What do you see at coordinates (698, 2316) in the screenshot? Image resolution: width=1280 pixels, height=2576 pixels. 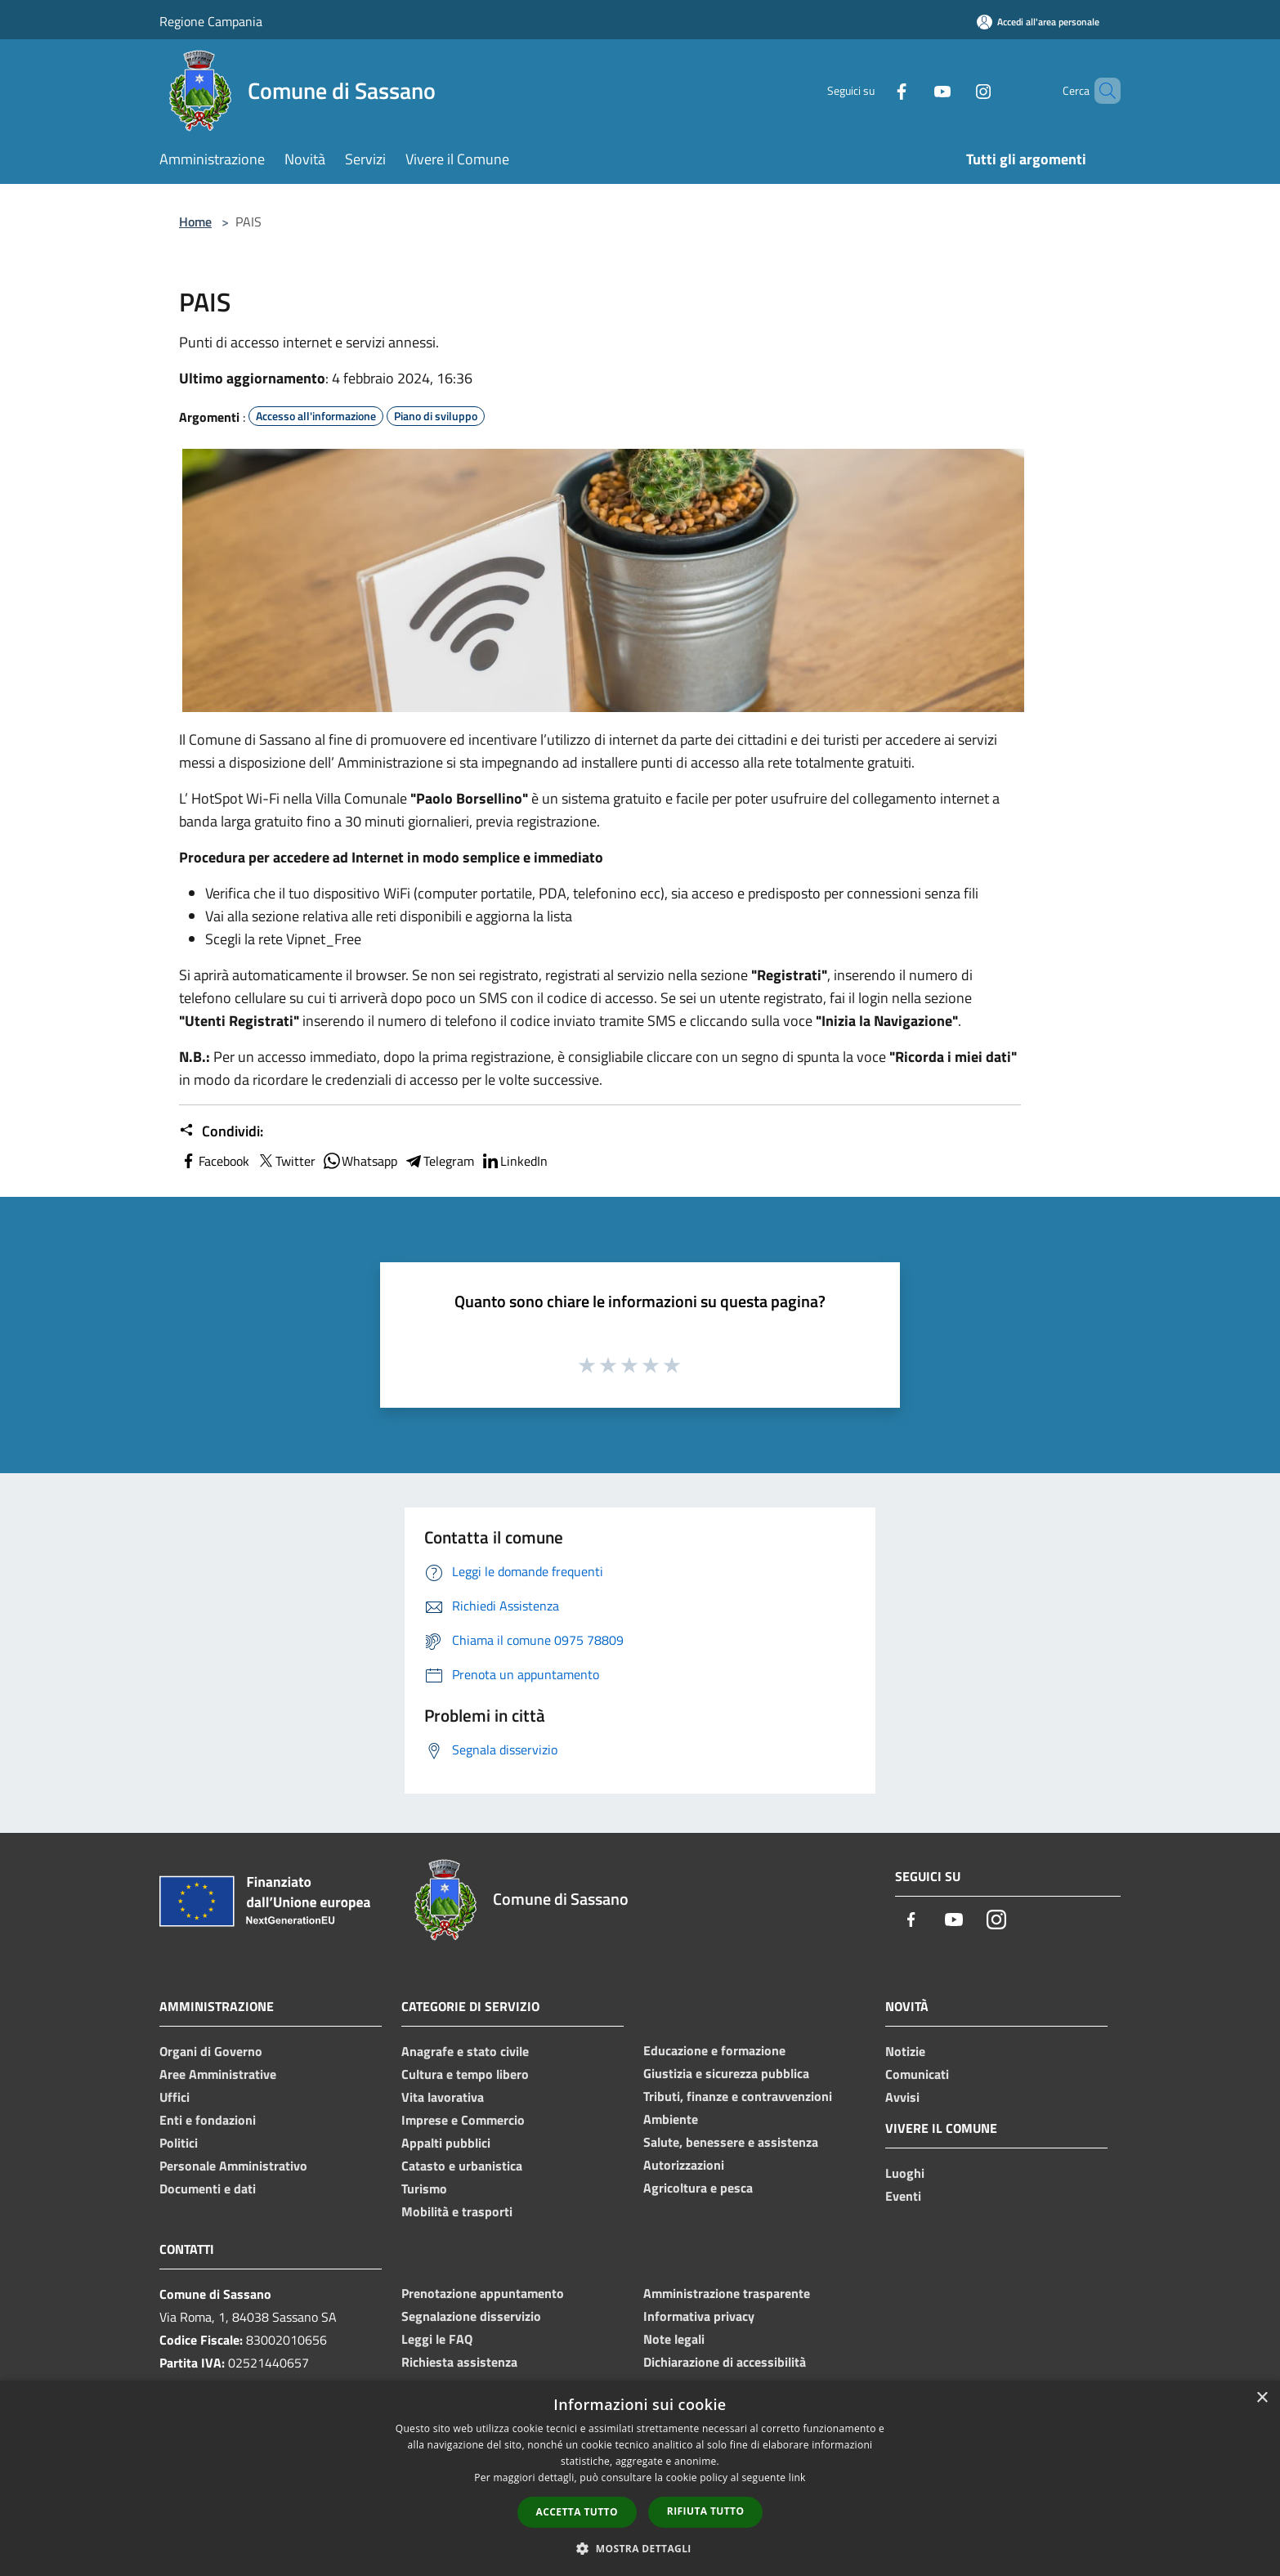 I see `Informativa privacy` at bounding box center [698, 2316].